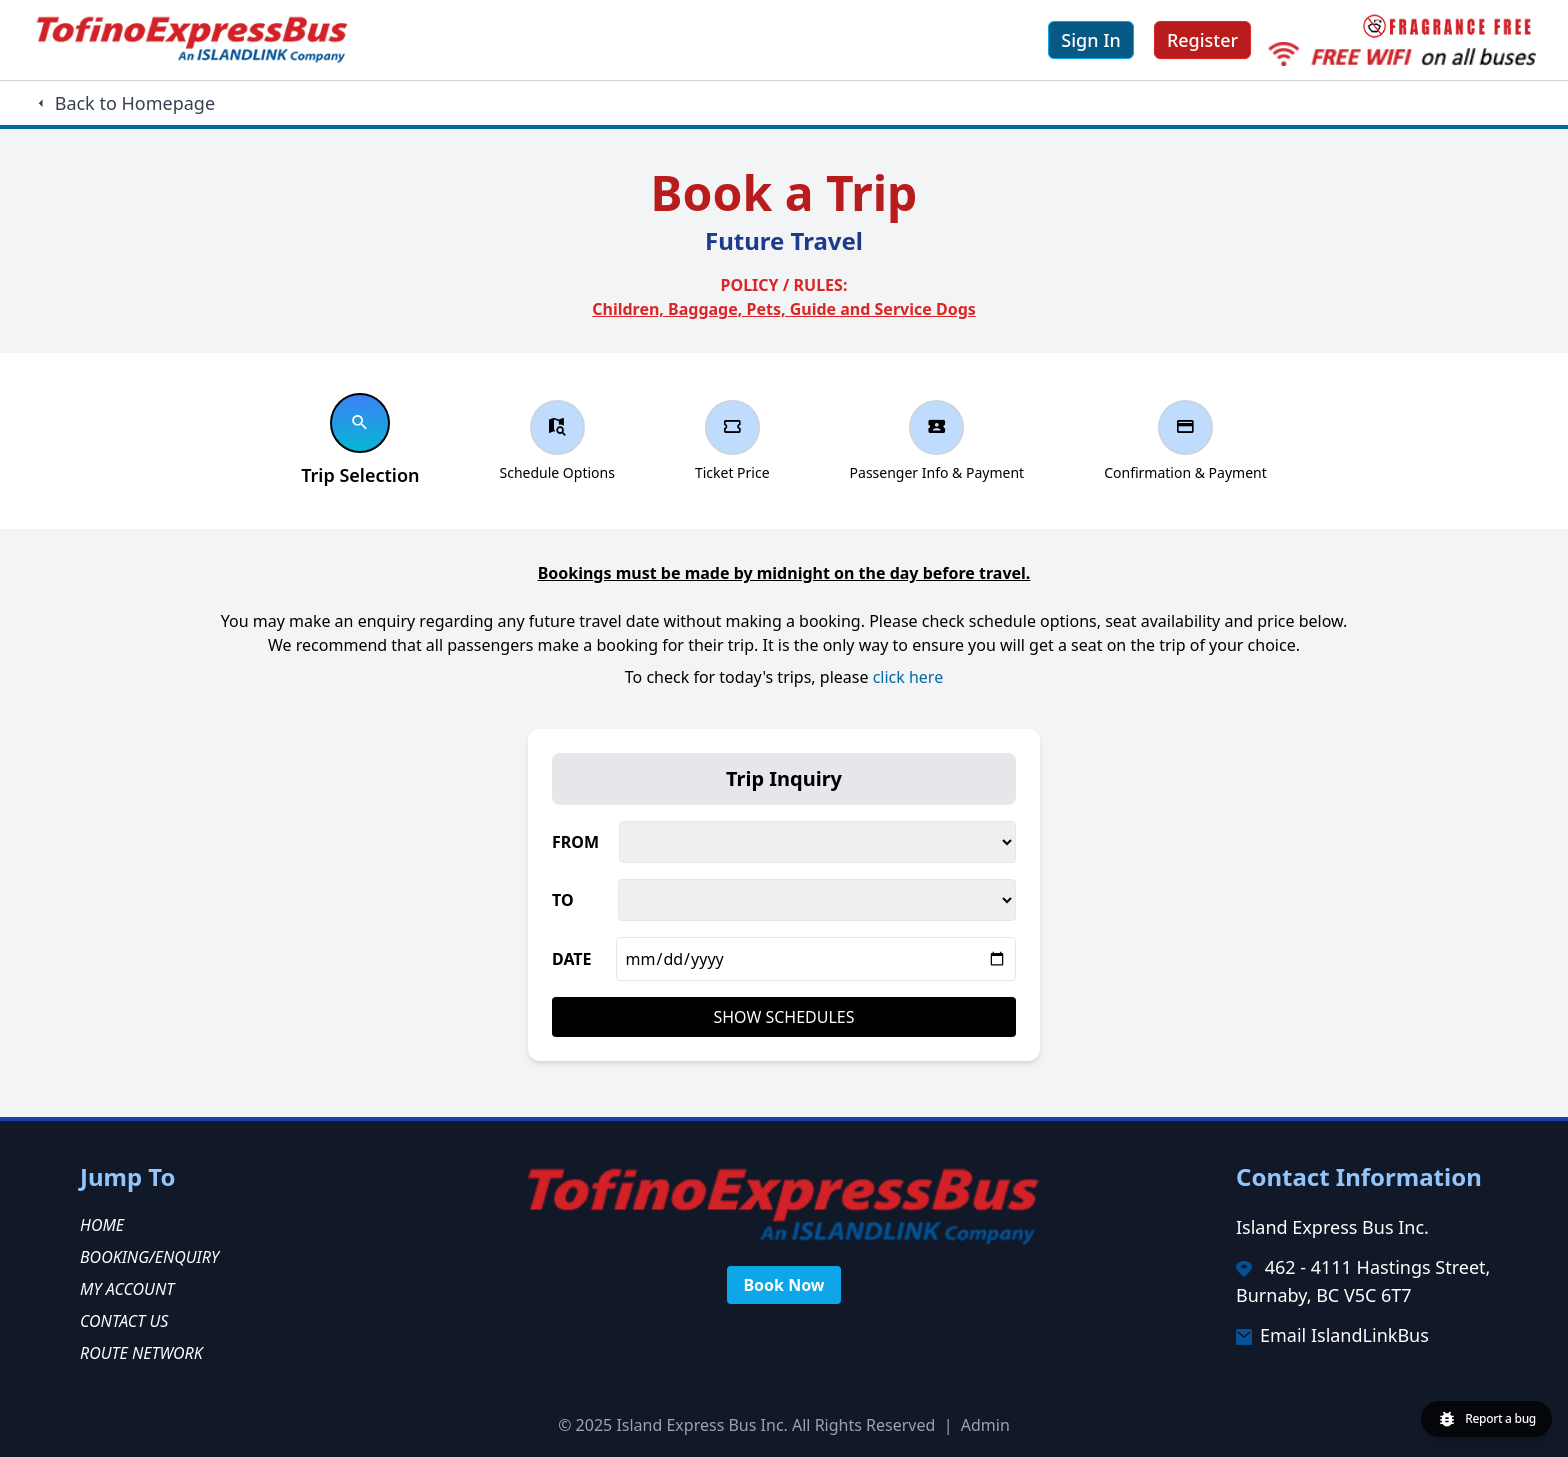 This screenshot has width=1568, height=1457. Describe the element at coordinates (141, 1353) in the screenshot. I see `Route Network` at that location.